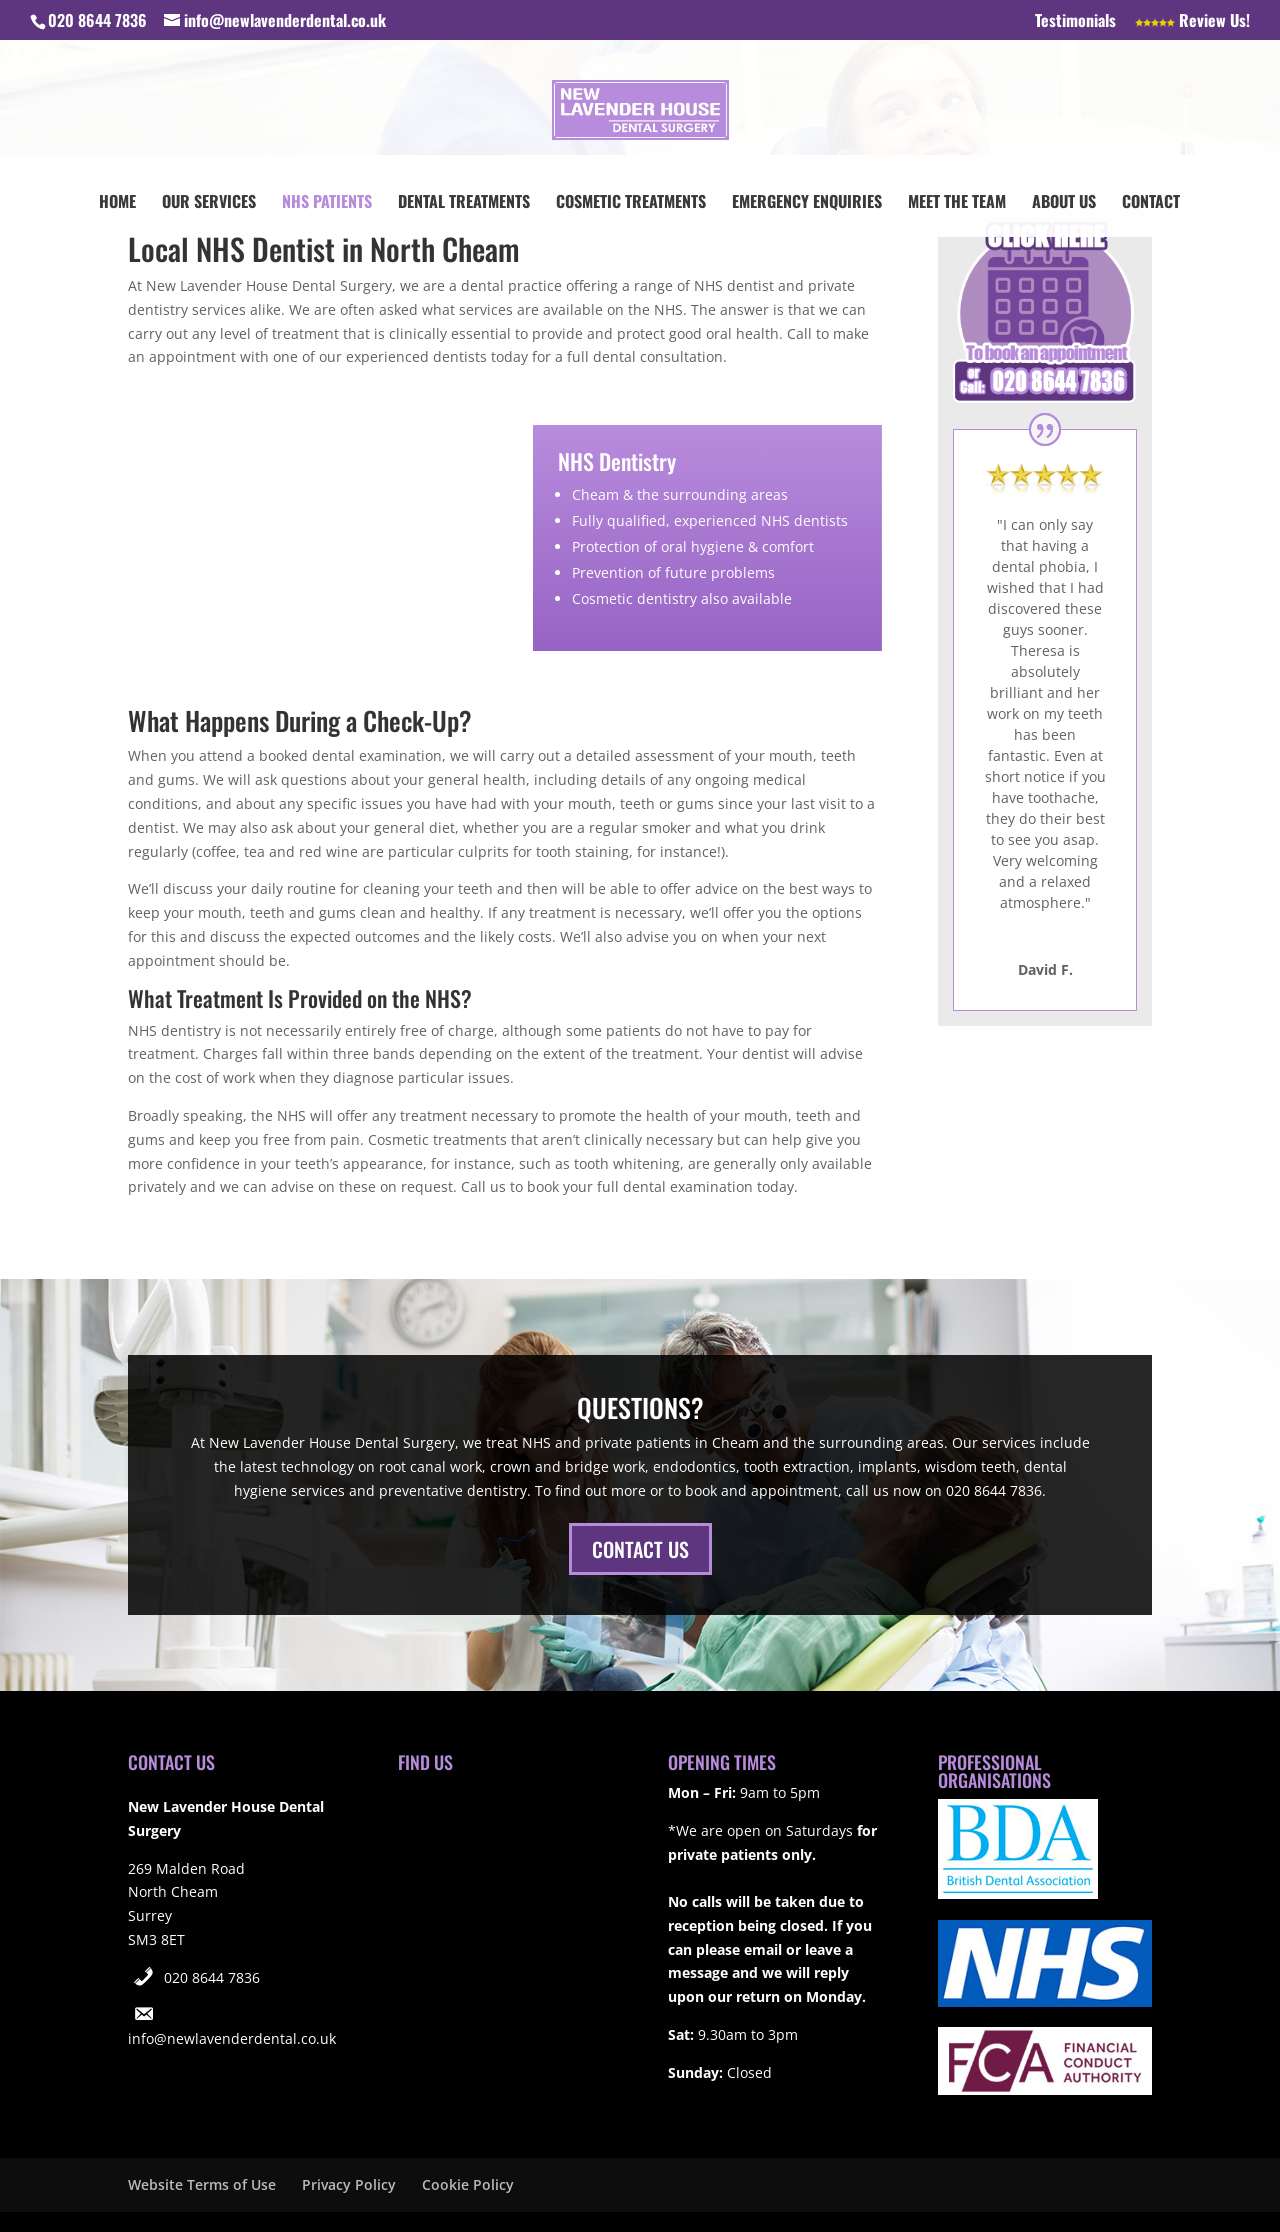  What do you see at coordinates (807, 203) in the screenshot?
I see `Emergency Enquiries` at bounding box center [807, 203].